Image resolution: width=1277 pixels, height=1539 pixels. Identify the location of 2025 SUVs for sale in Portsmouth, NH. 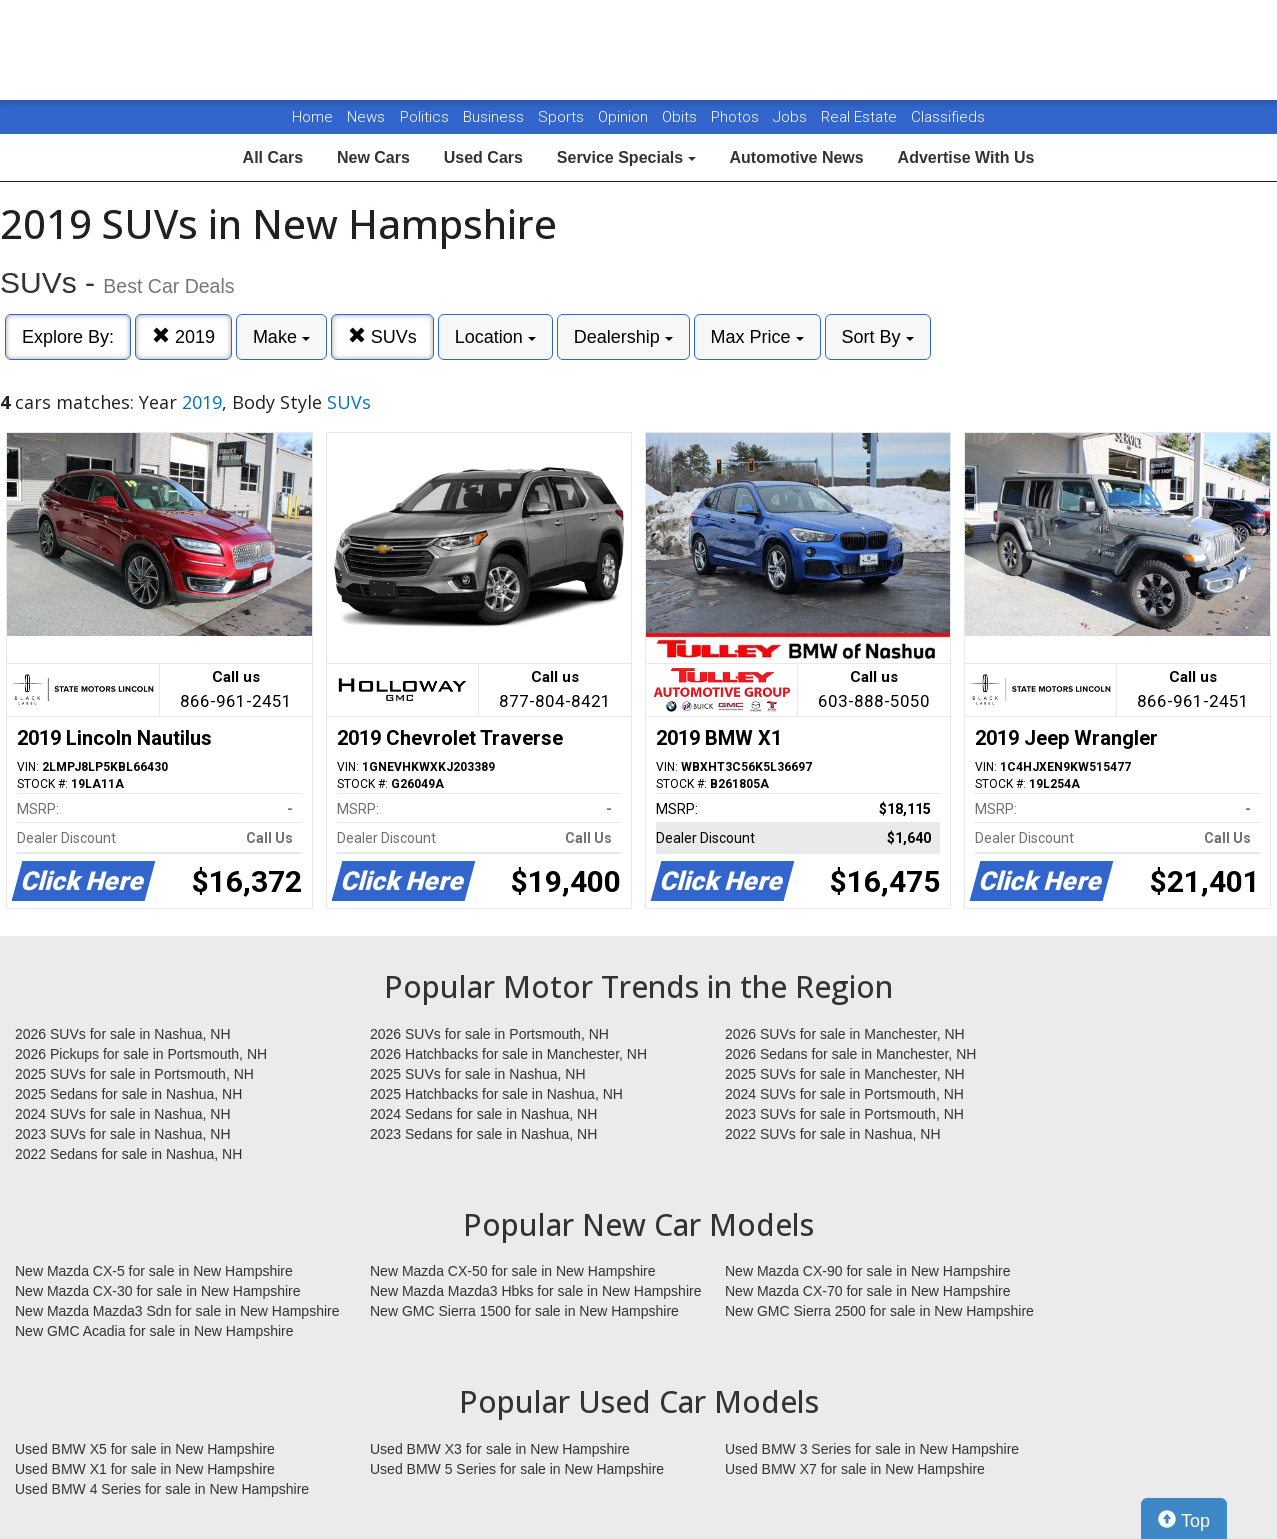
(134, 1074).